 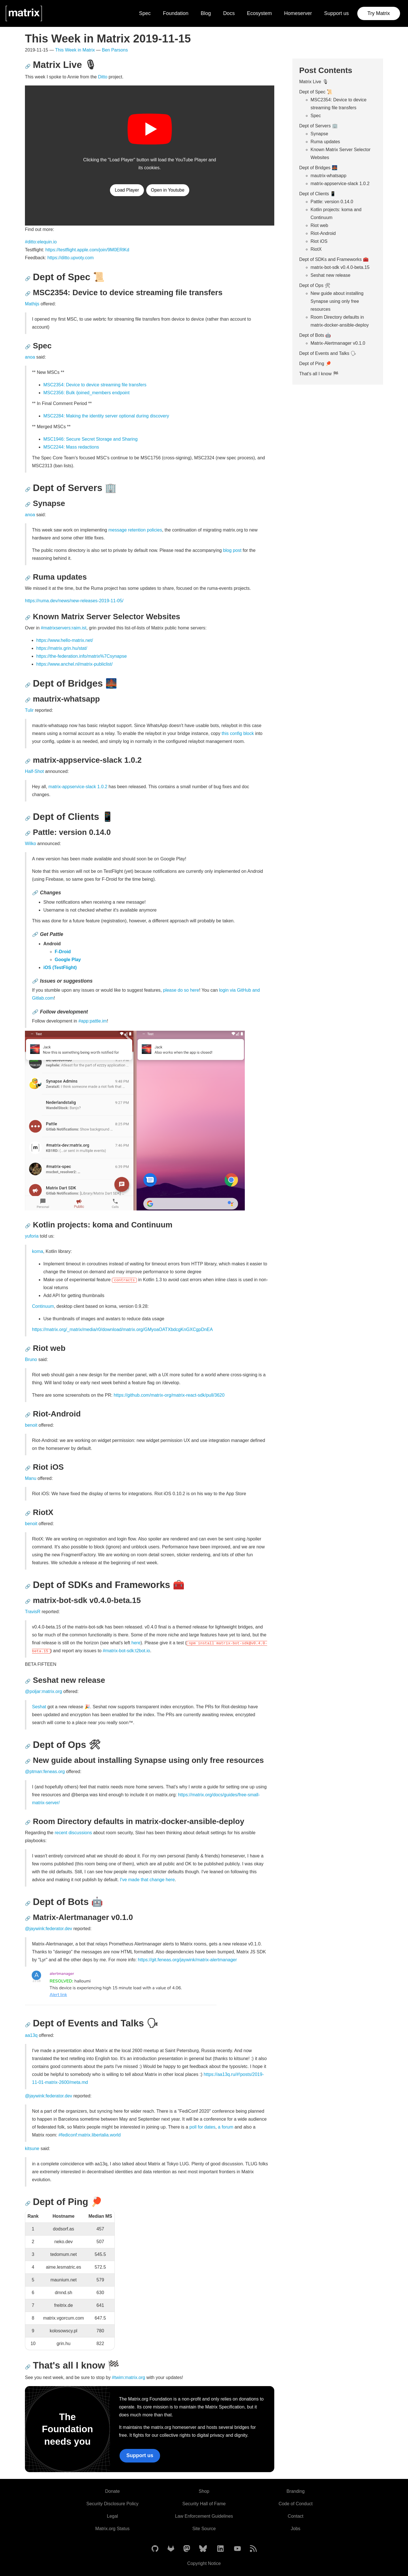 What do you see at coordinates (204, 2516) in the screenshot?
I see `Law Enforcement Guidelines` at bounding box center [204, 2516].